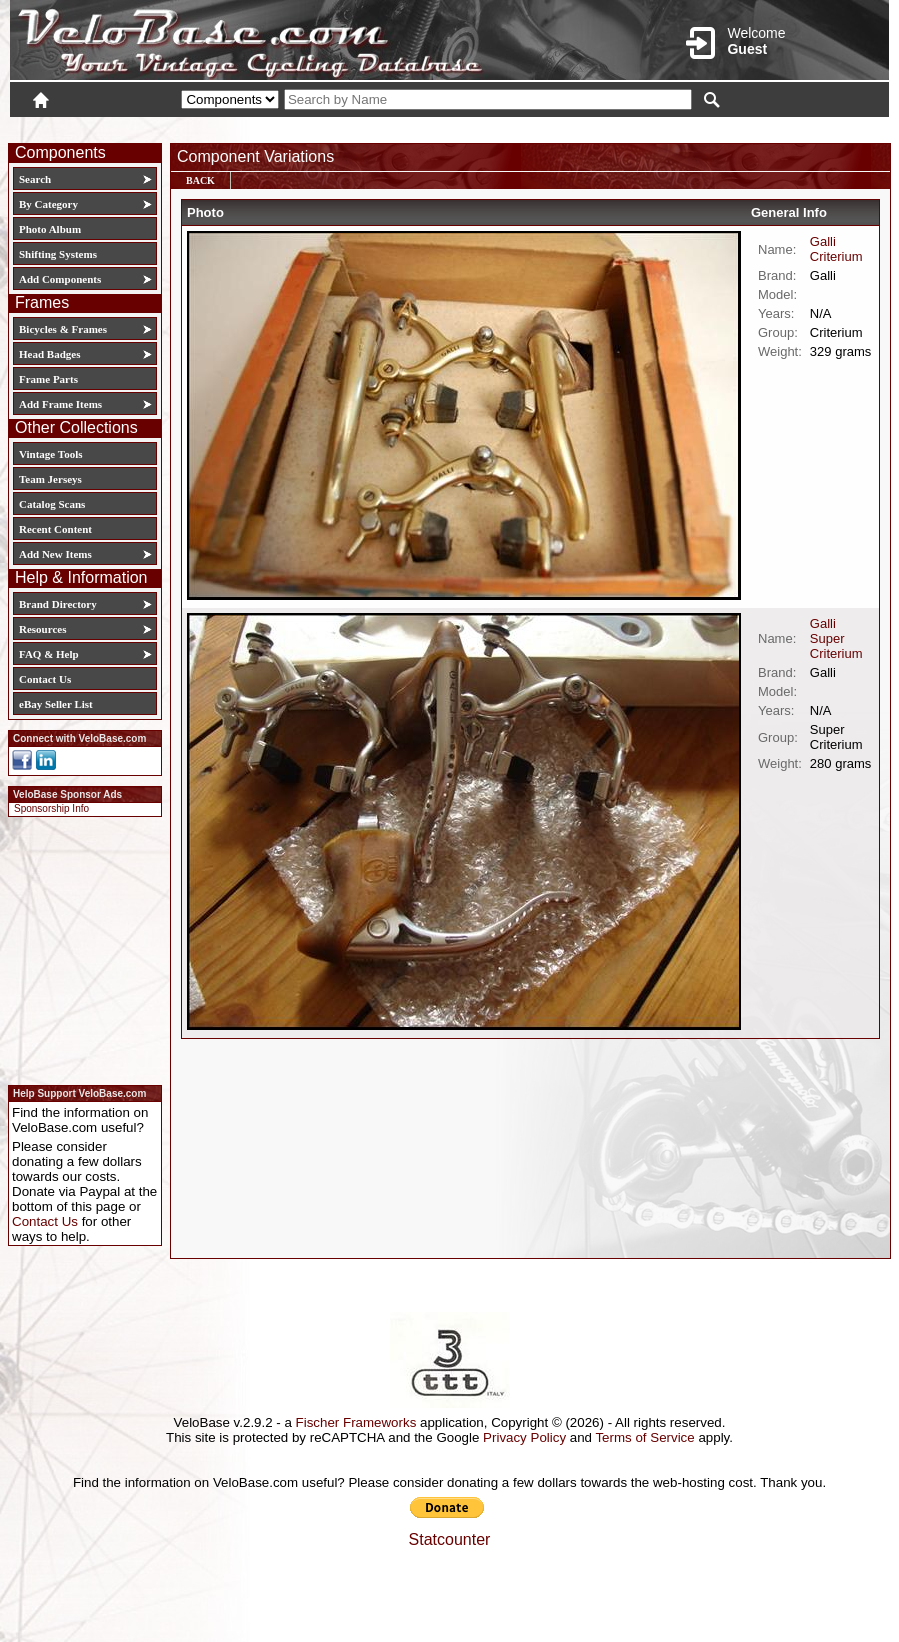 This screenshot has height=1642, width=899. What do you see at coordinates (50, 454) in the screenshot?
I see `Vintage Tools` at bounding box center [50, 454].